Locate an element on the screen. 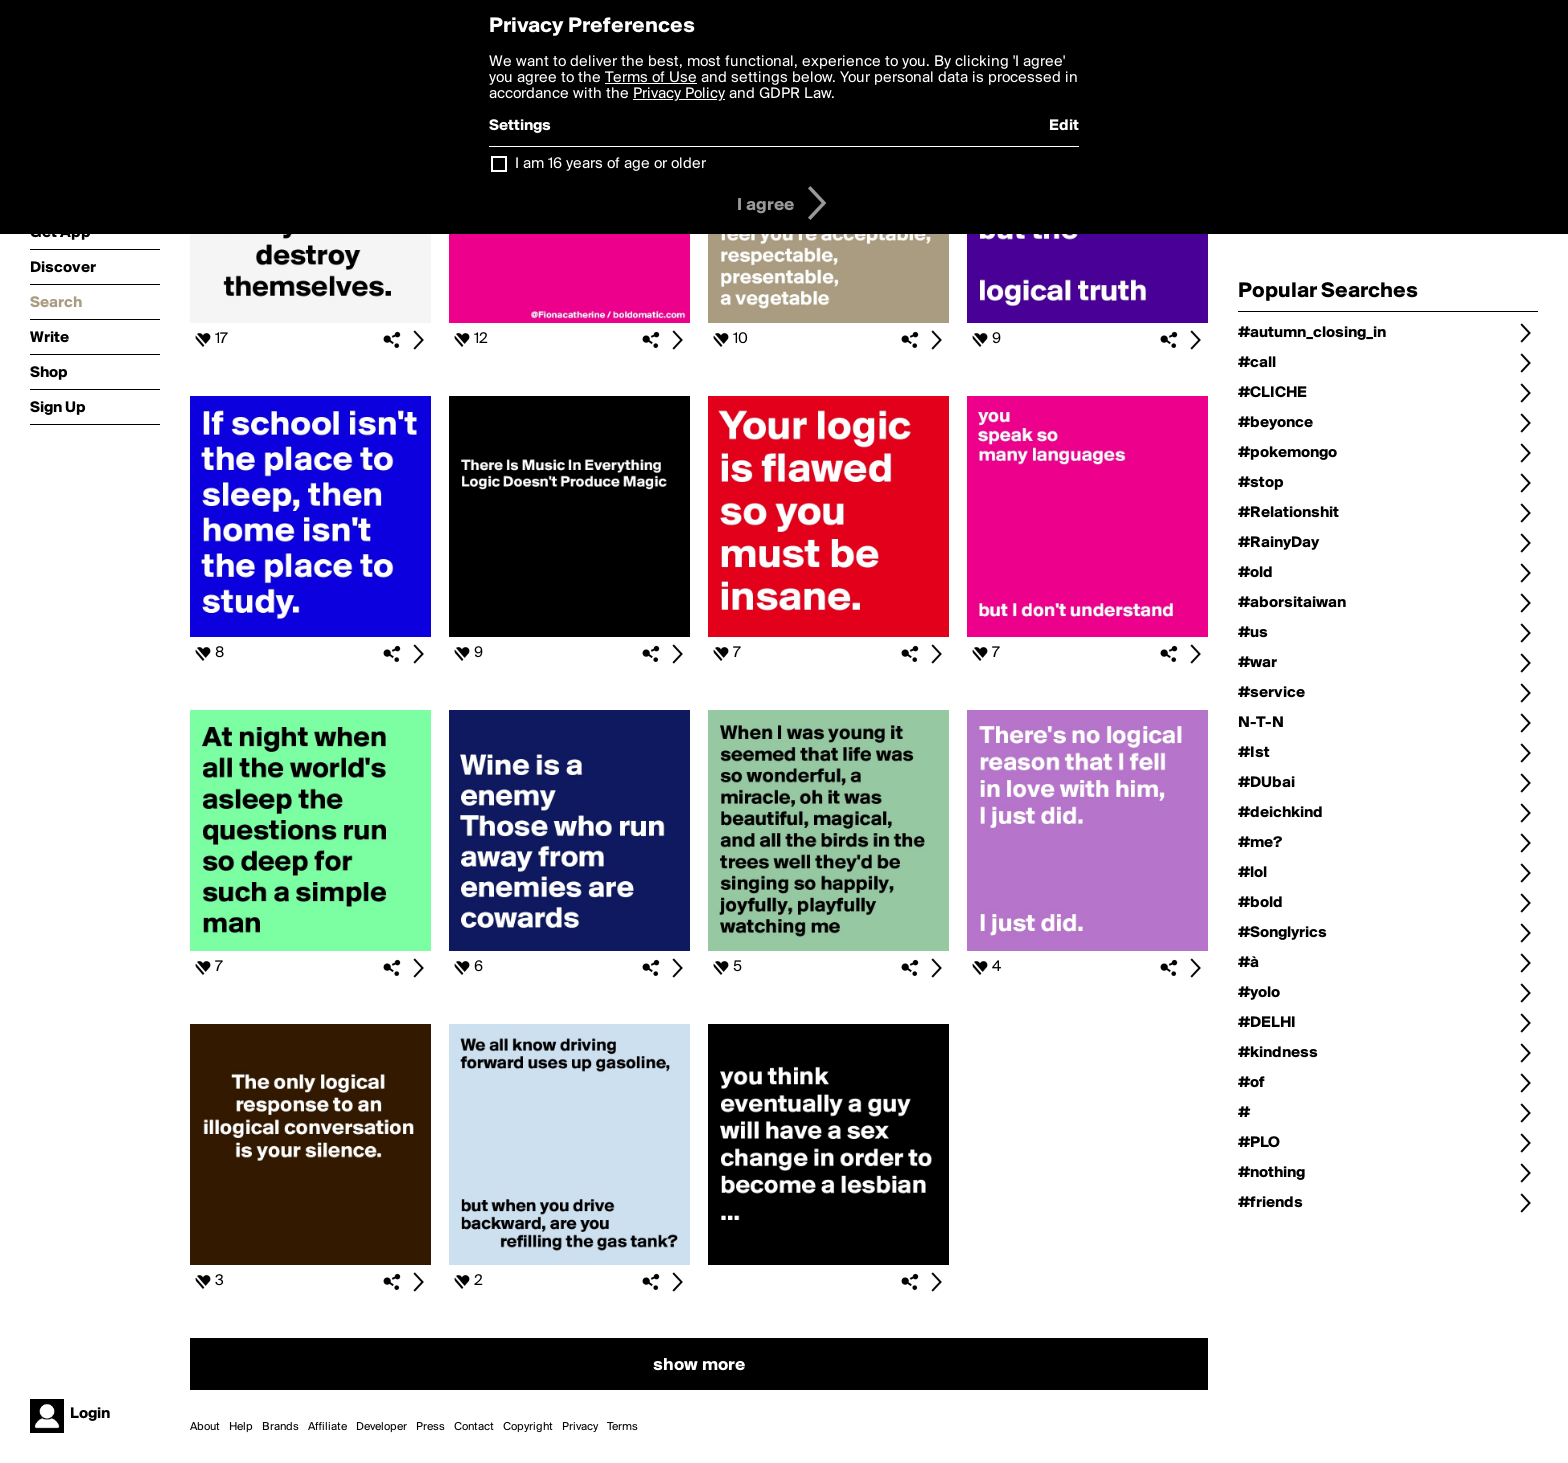  Privacy Policy is located at coordinates (679, 94).